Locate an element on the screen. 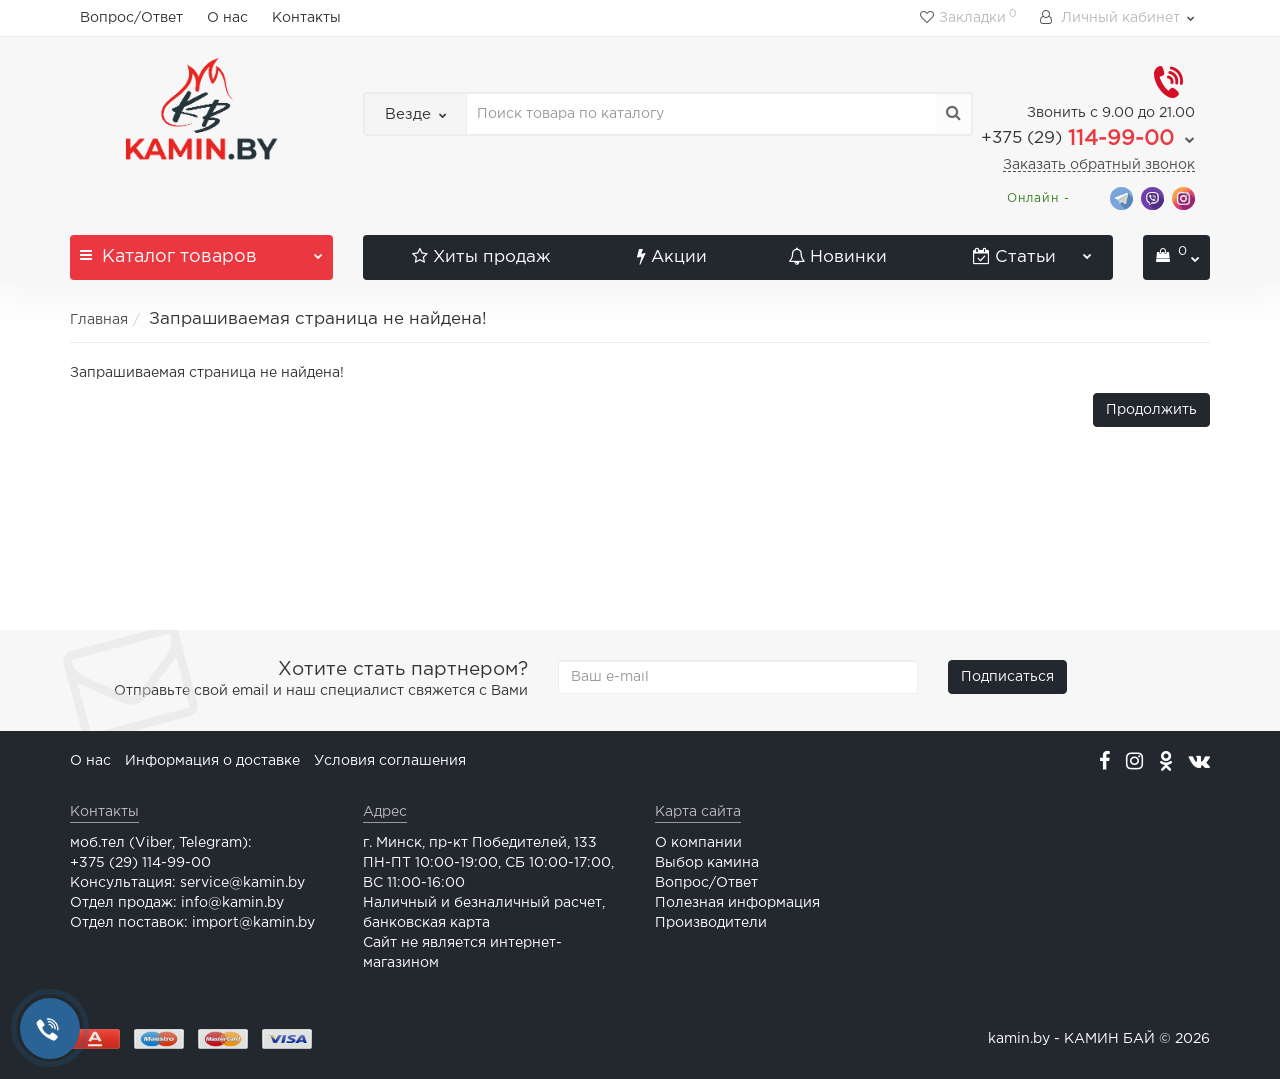 The height and width of the screenshot is (1079, 1280). Продолжить is located at coordinates (1151, 410).